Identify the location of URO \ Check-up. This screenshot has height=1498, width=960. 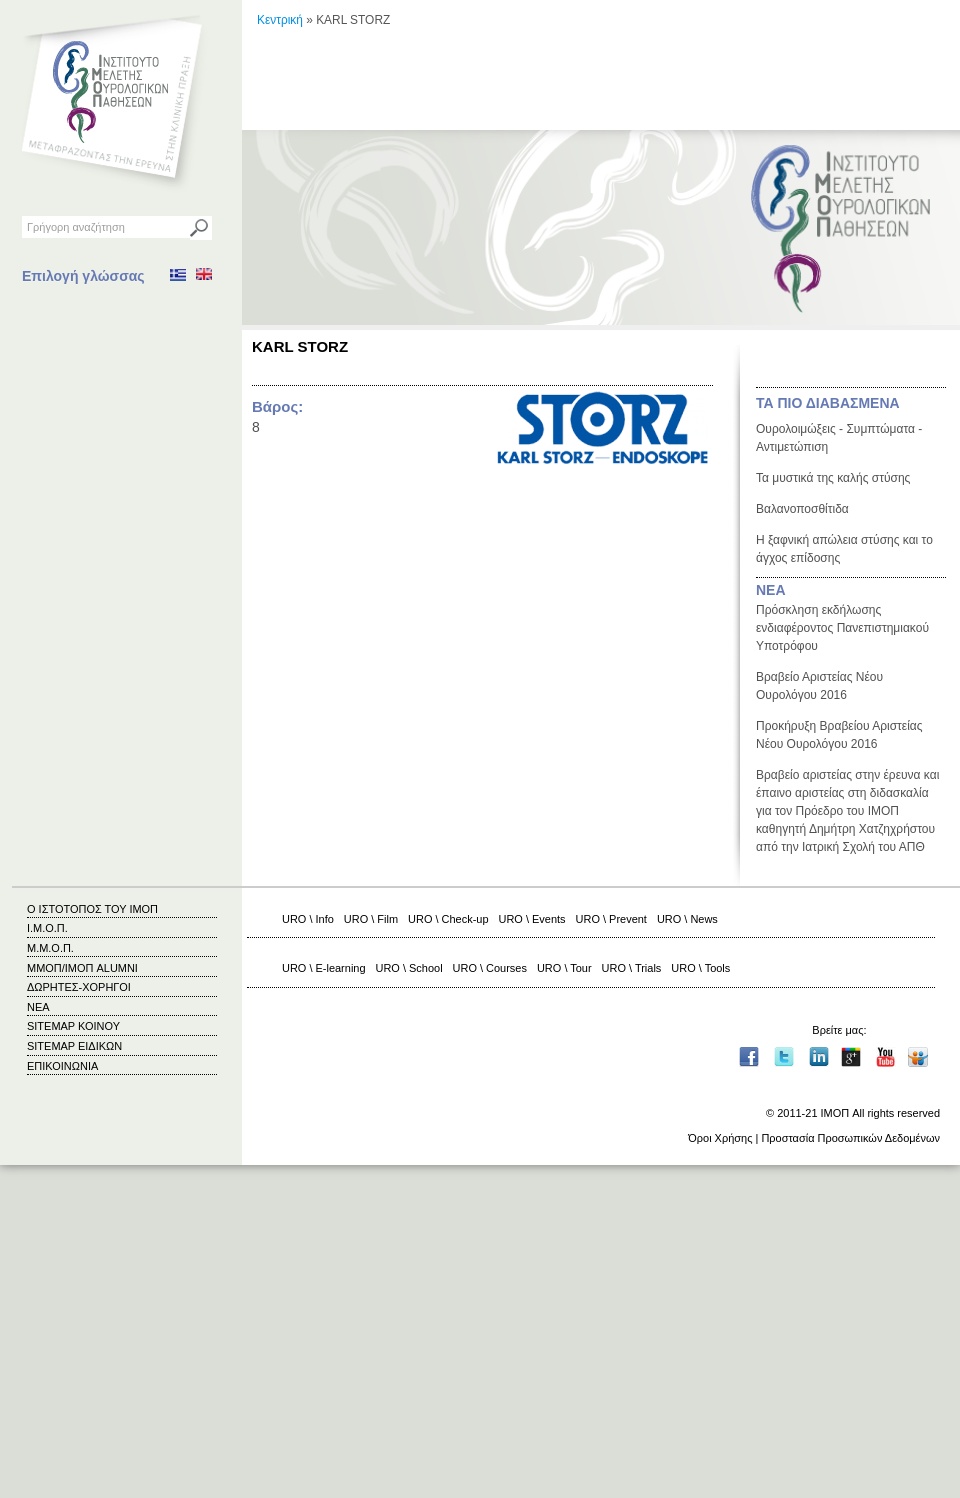
(448, 919).